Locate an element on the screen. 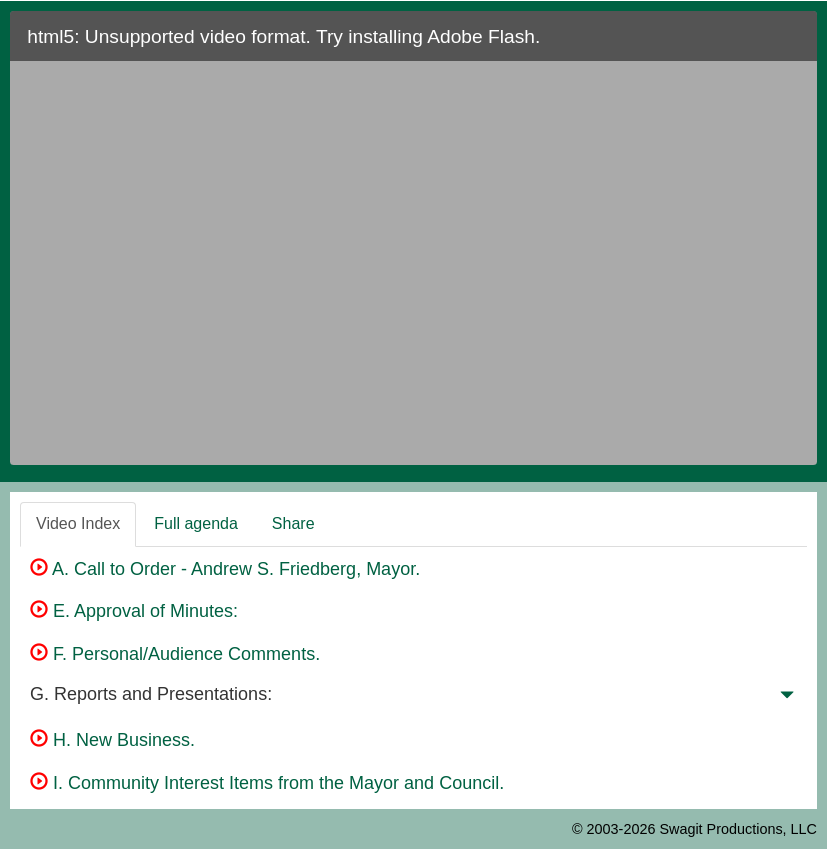 This screenshot has width=827, height=849. [button] is located at coordinates (787, 699).